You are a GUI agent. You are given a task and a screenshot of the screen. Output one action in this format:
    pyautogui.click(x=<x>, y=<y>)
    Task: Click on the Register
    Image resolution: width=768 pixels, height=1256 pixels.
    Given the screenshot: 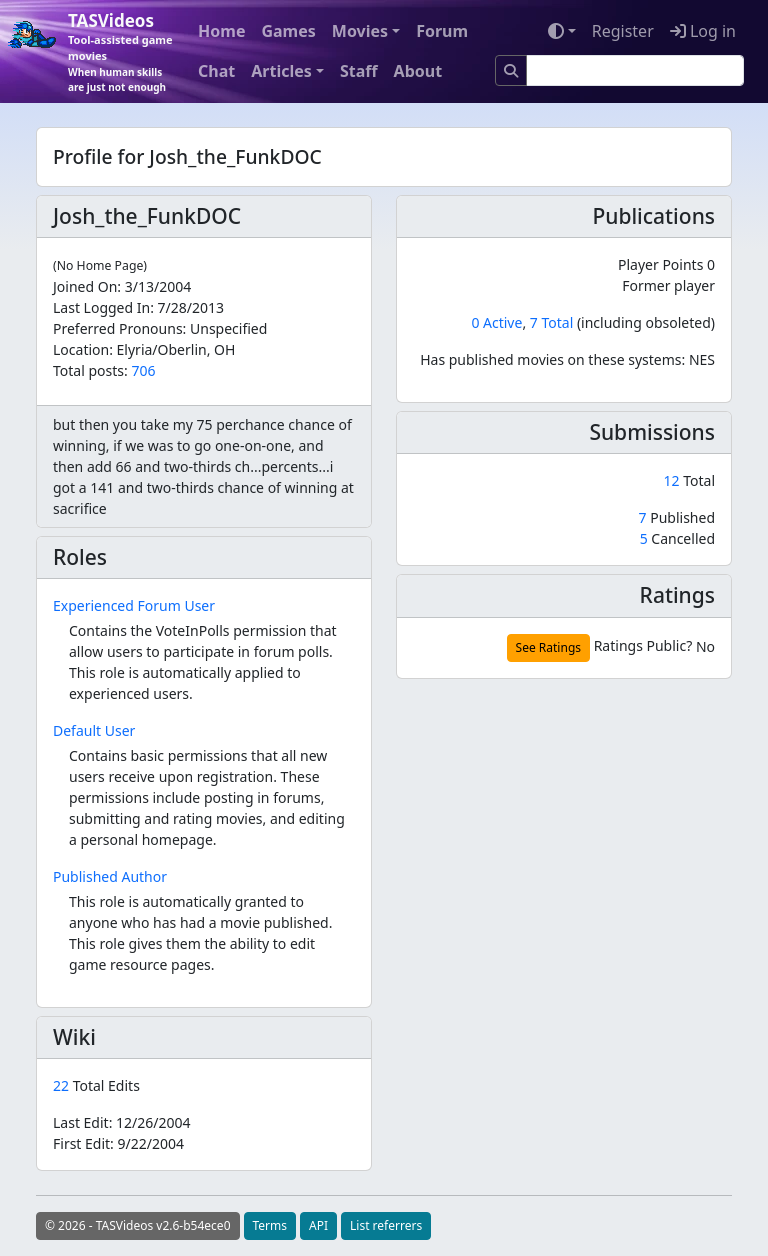 What is the action you would take?
    pyautogui.click(x=623, y=31)
    